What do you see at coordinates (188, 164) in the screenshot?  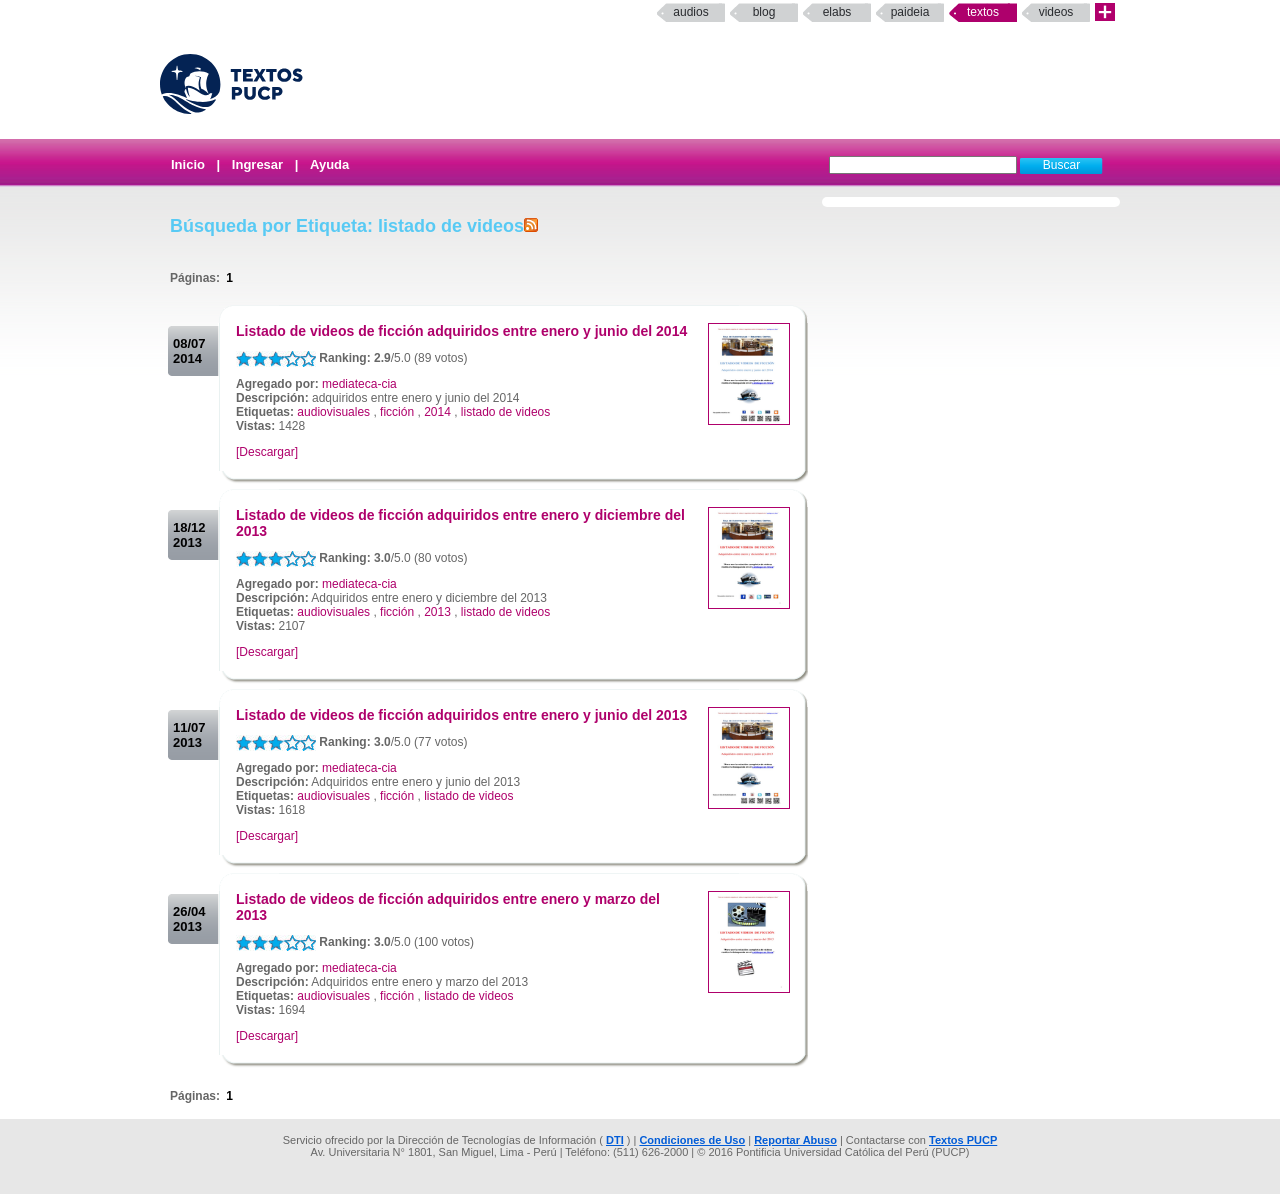 I see `Inicio` at bounding box center [188, 164].